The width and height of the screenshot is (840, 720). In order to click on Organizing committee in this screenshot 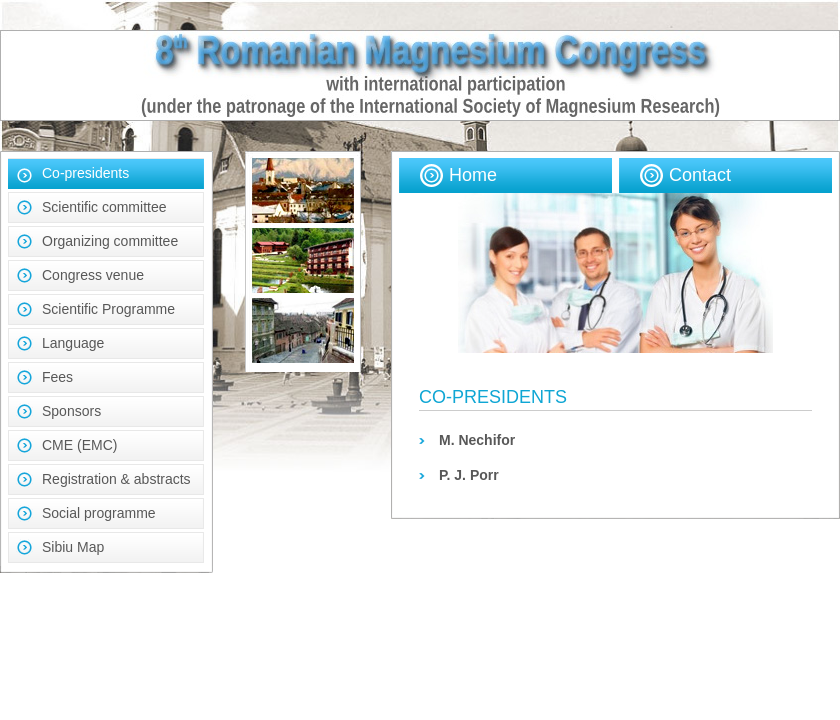, I will do `click(110, 241)`.